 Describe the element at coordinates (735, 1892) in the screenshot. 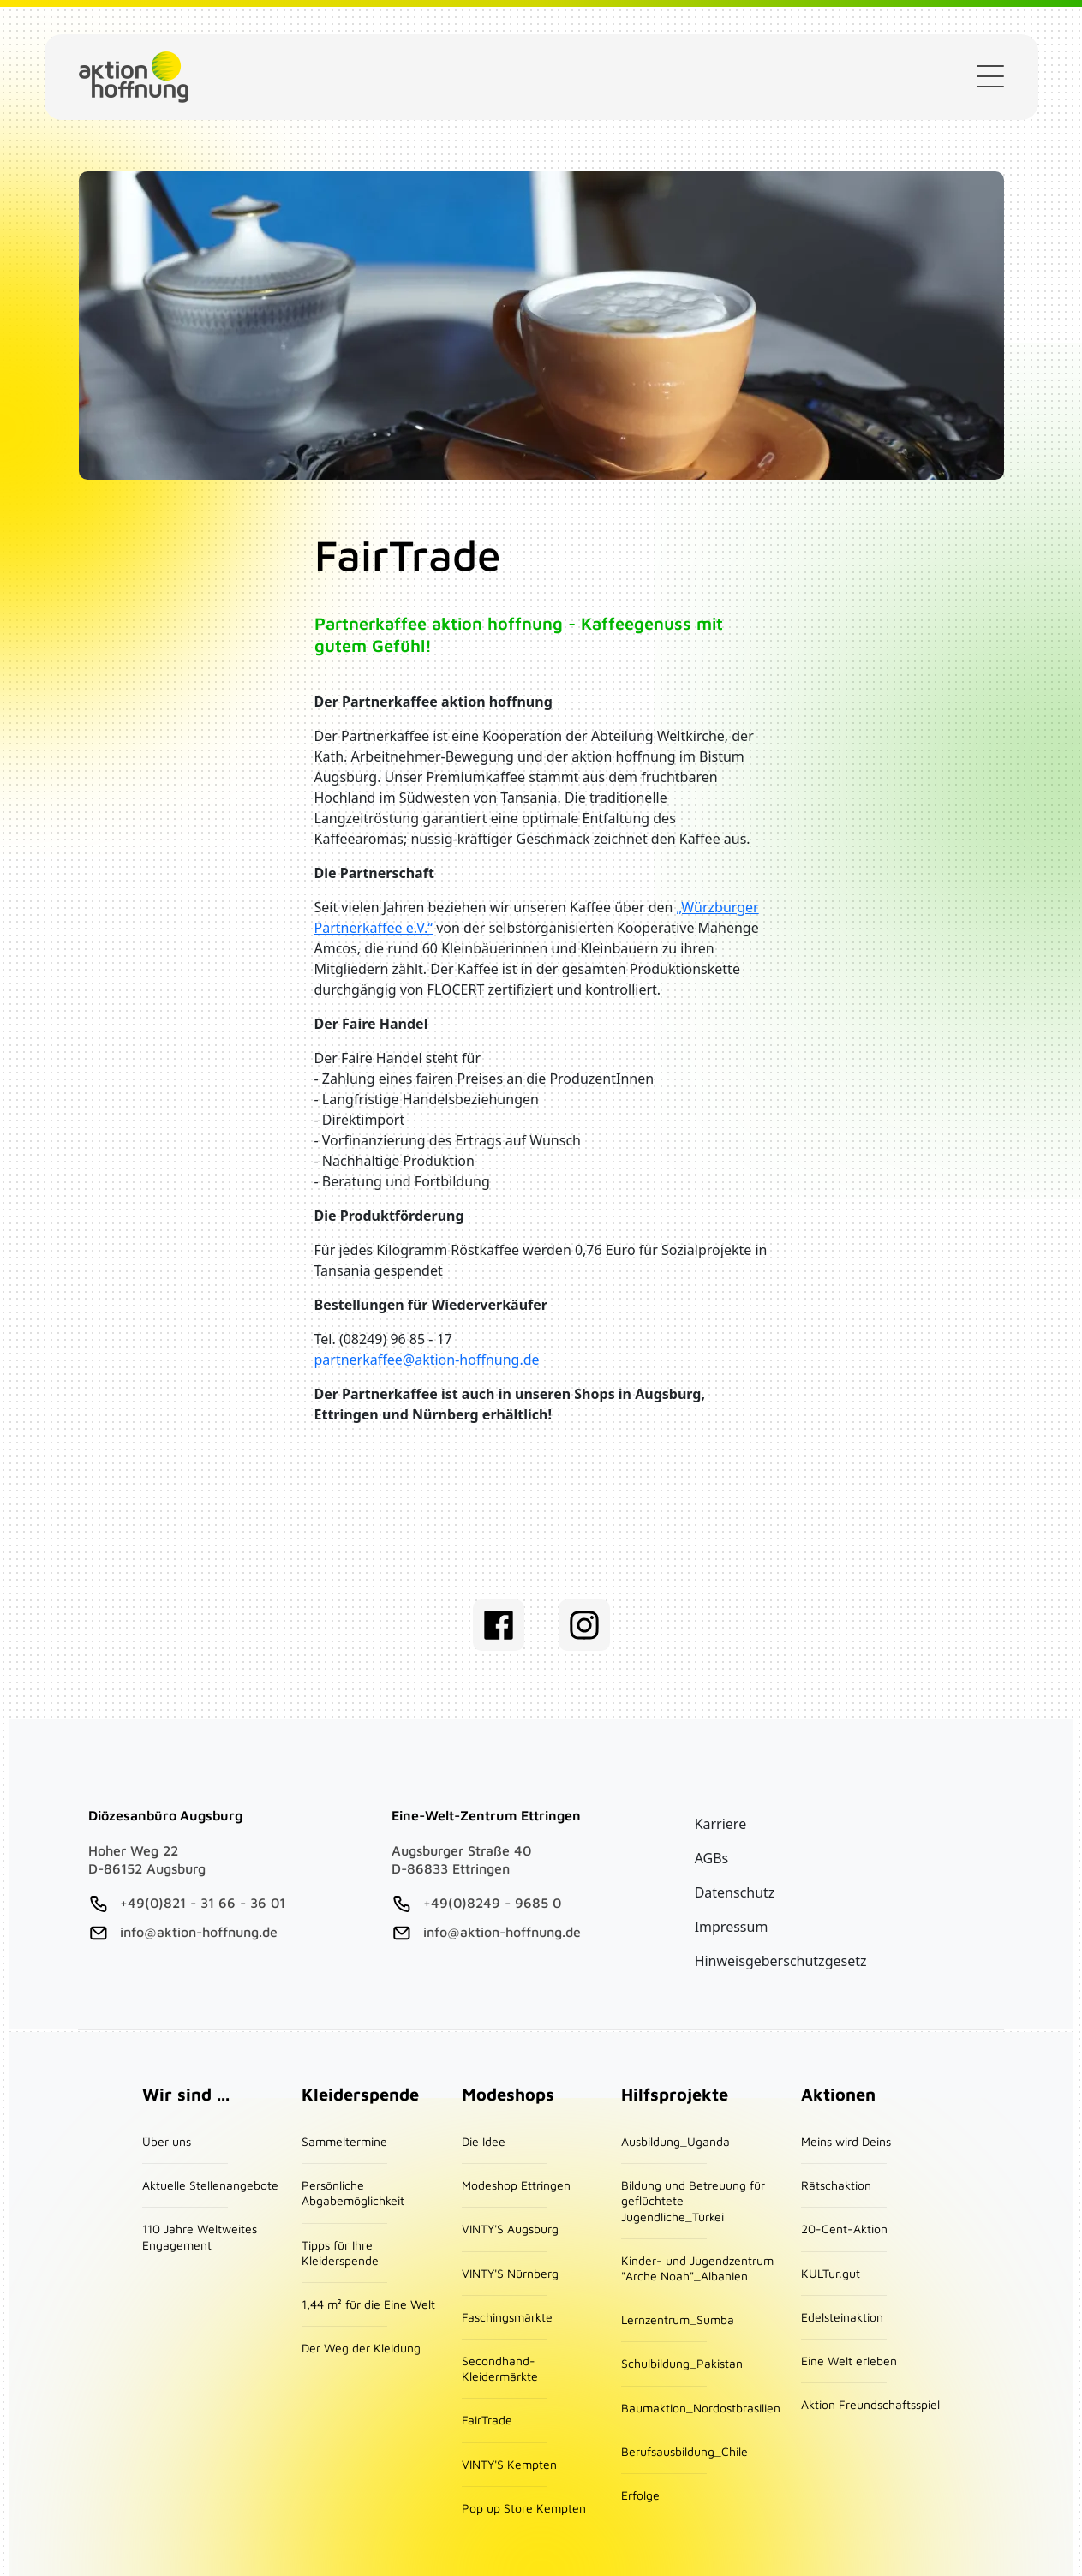

I see `Datenschutz` at that location.